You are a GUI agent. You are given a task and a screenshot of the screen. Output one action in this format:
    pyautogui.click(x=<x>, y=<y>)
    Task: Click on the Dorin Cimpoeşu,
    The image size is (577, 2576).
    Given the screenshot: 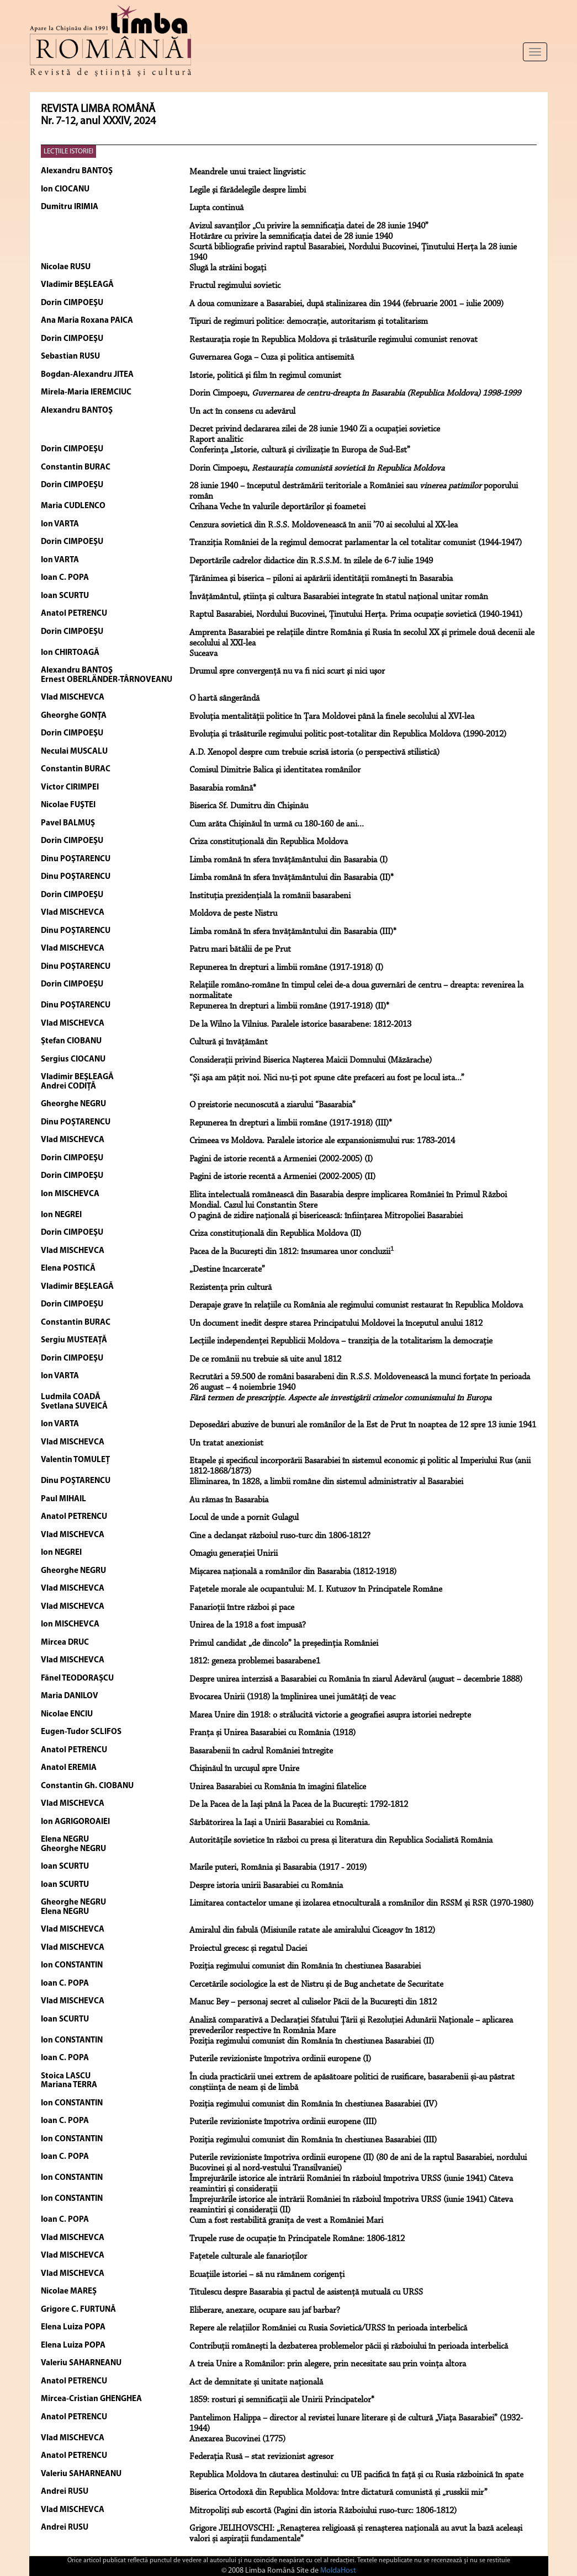 What is the action you would take?
    pyautogui.click(x=355, y=393)
    